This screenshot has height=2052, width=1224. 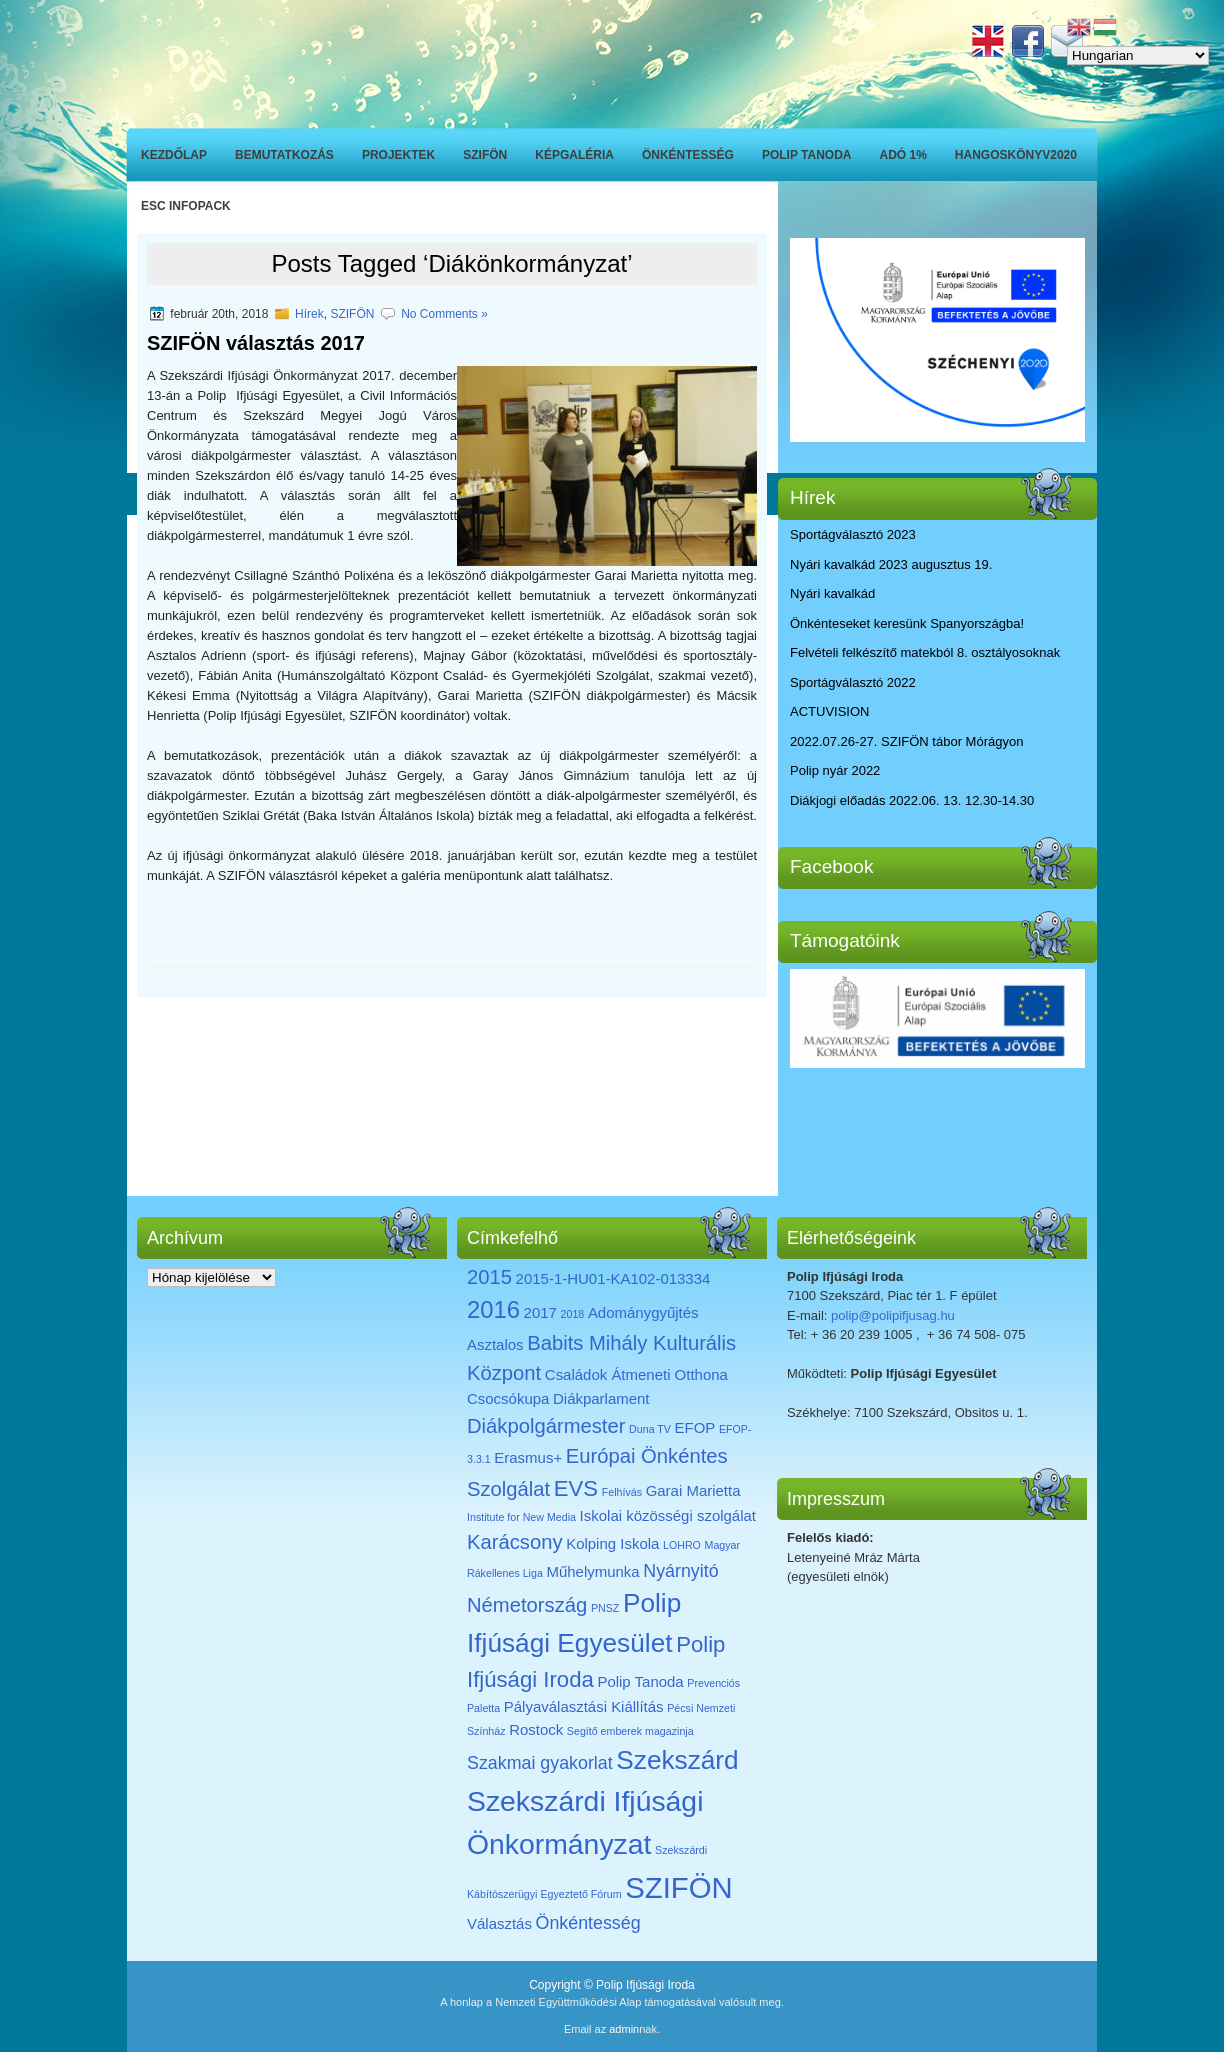 What do you see at coordinates (574, 155) in the screenshot?
I see `Képgaléria` at bounding box center [574, 155].